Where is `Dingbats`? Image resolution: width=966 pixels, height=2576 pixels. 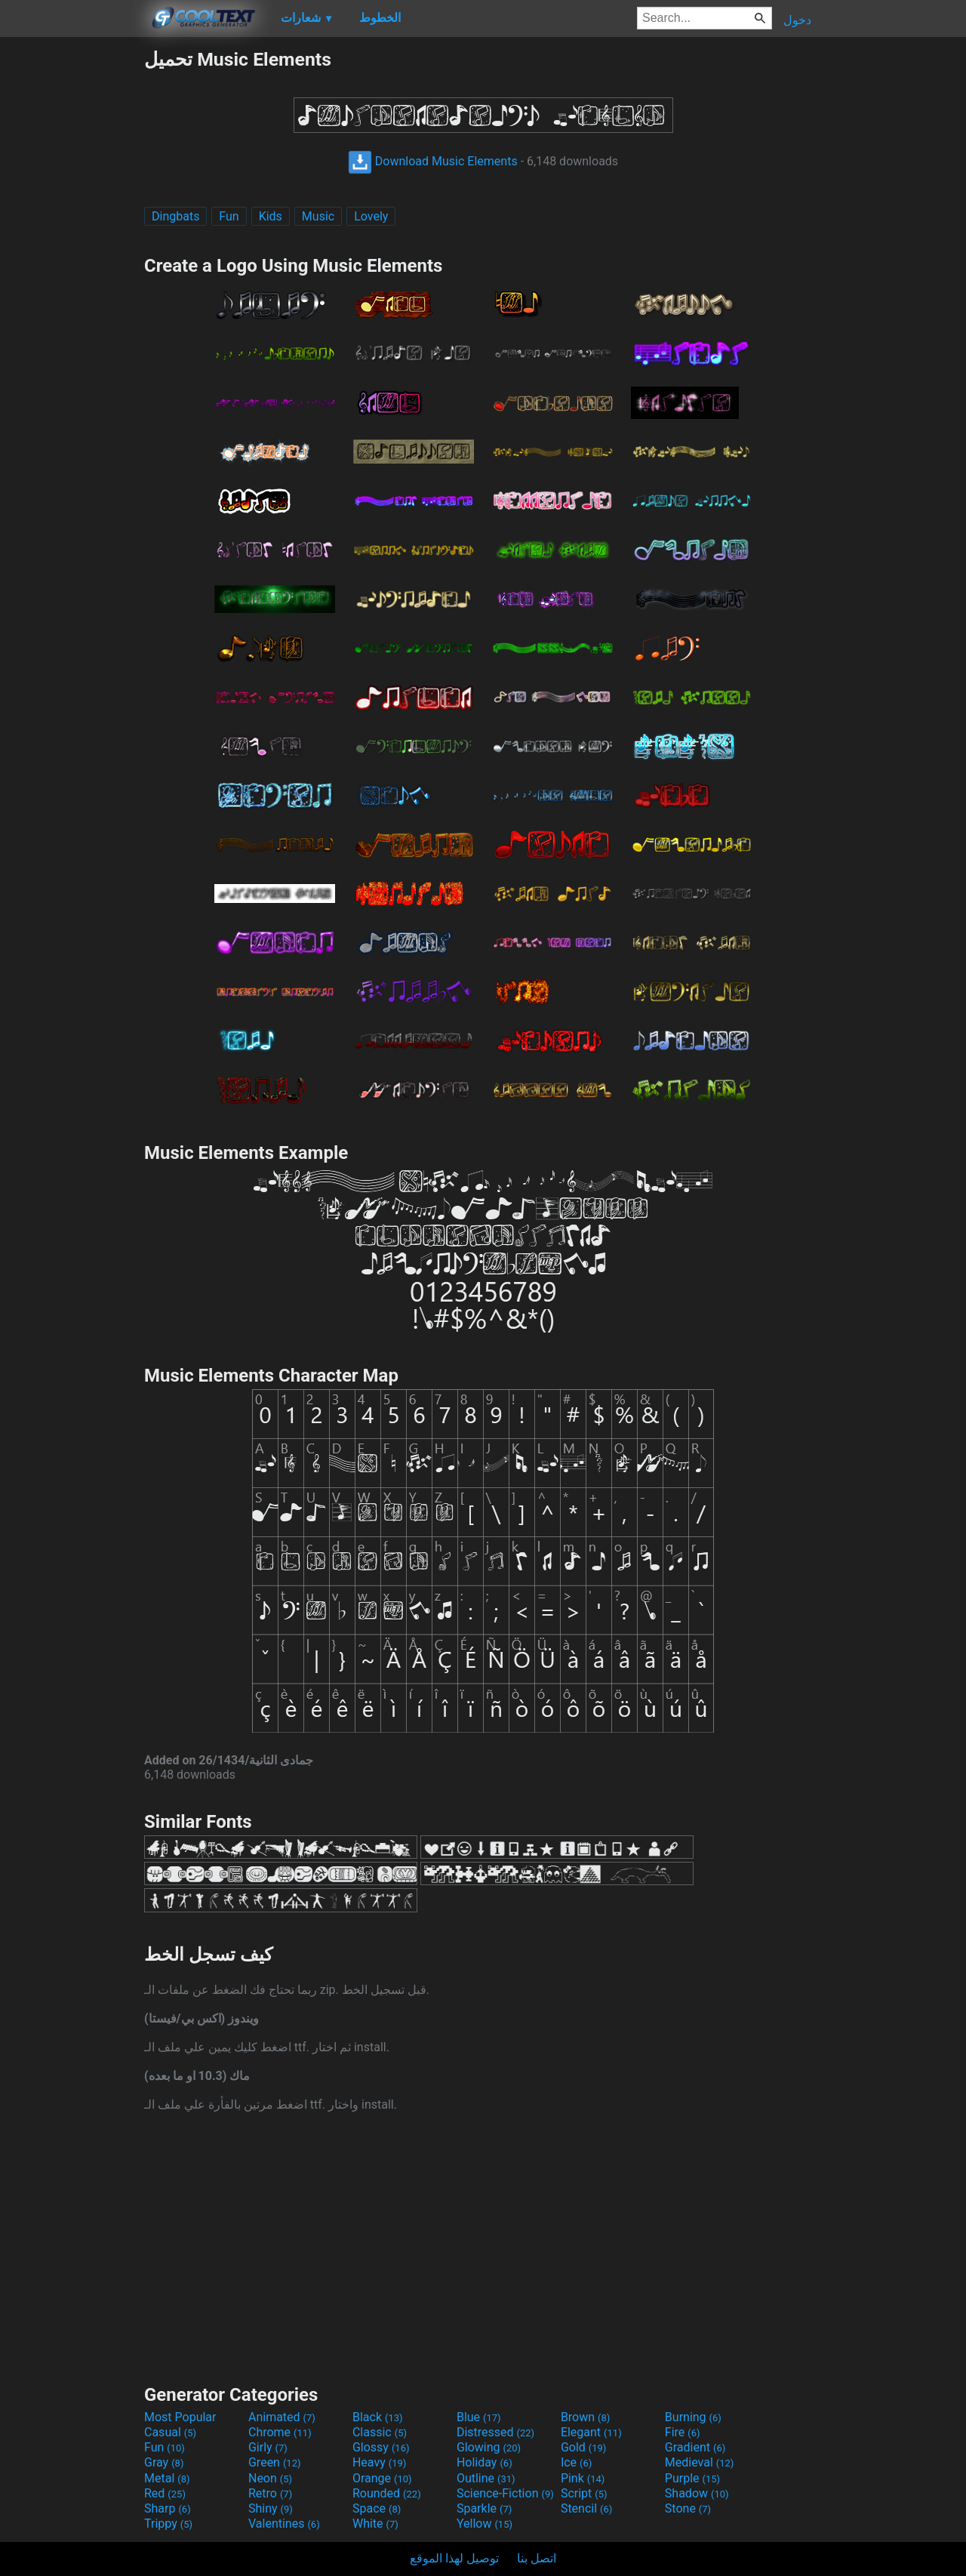
Dingbats is located at coordinates (175, 216).